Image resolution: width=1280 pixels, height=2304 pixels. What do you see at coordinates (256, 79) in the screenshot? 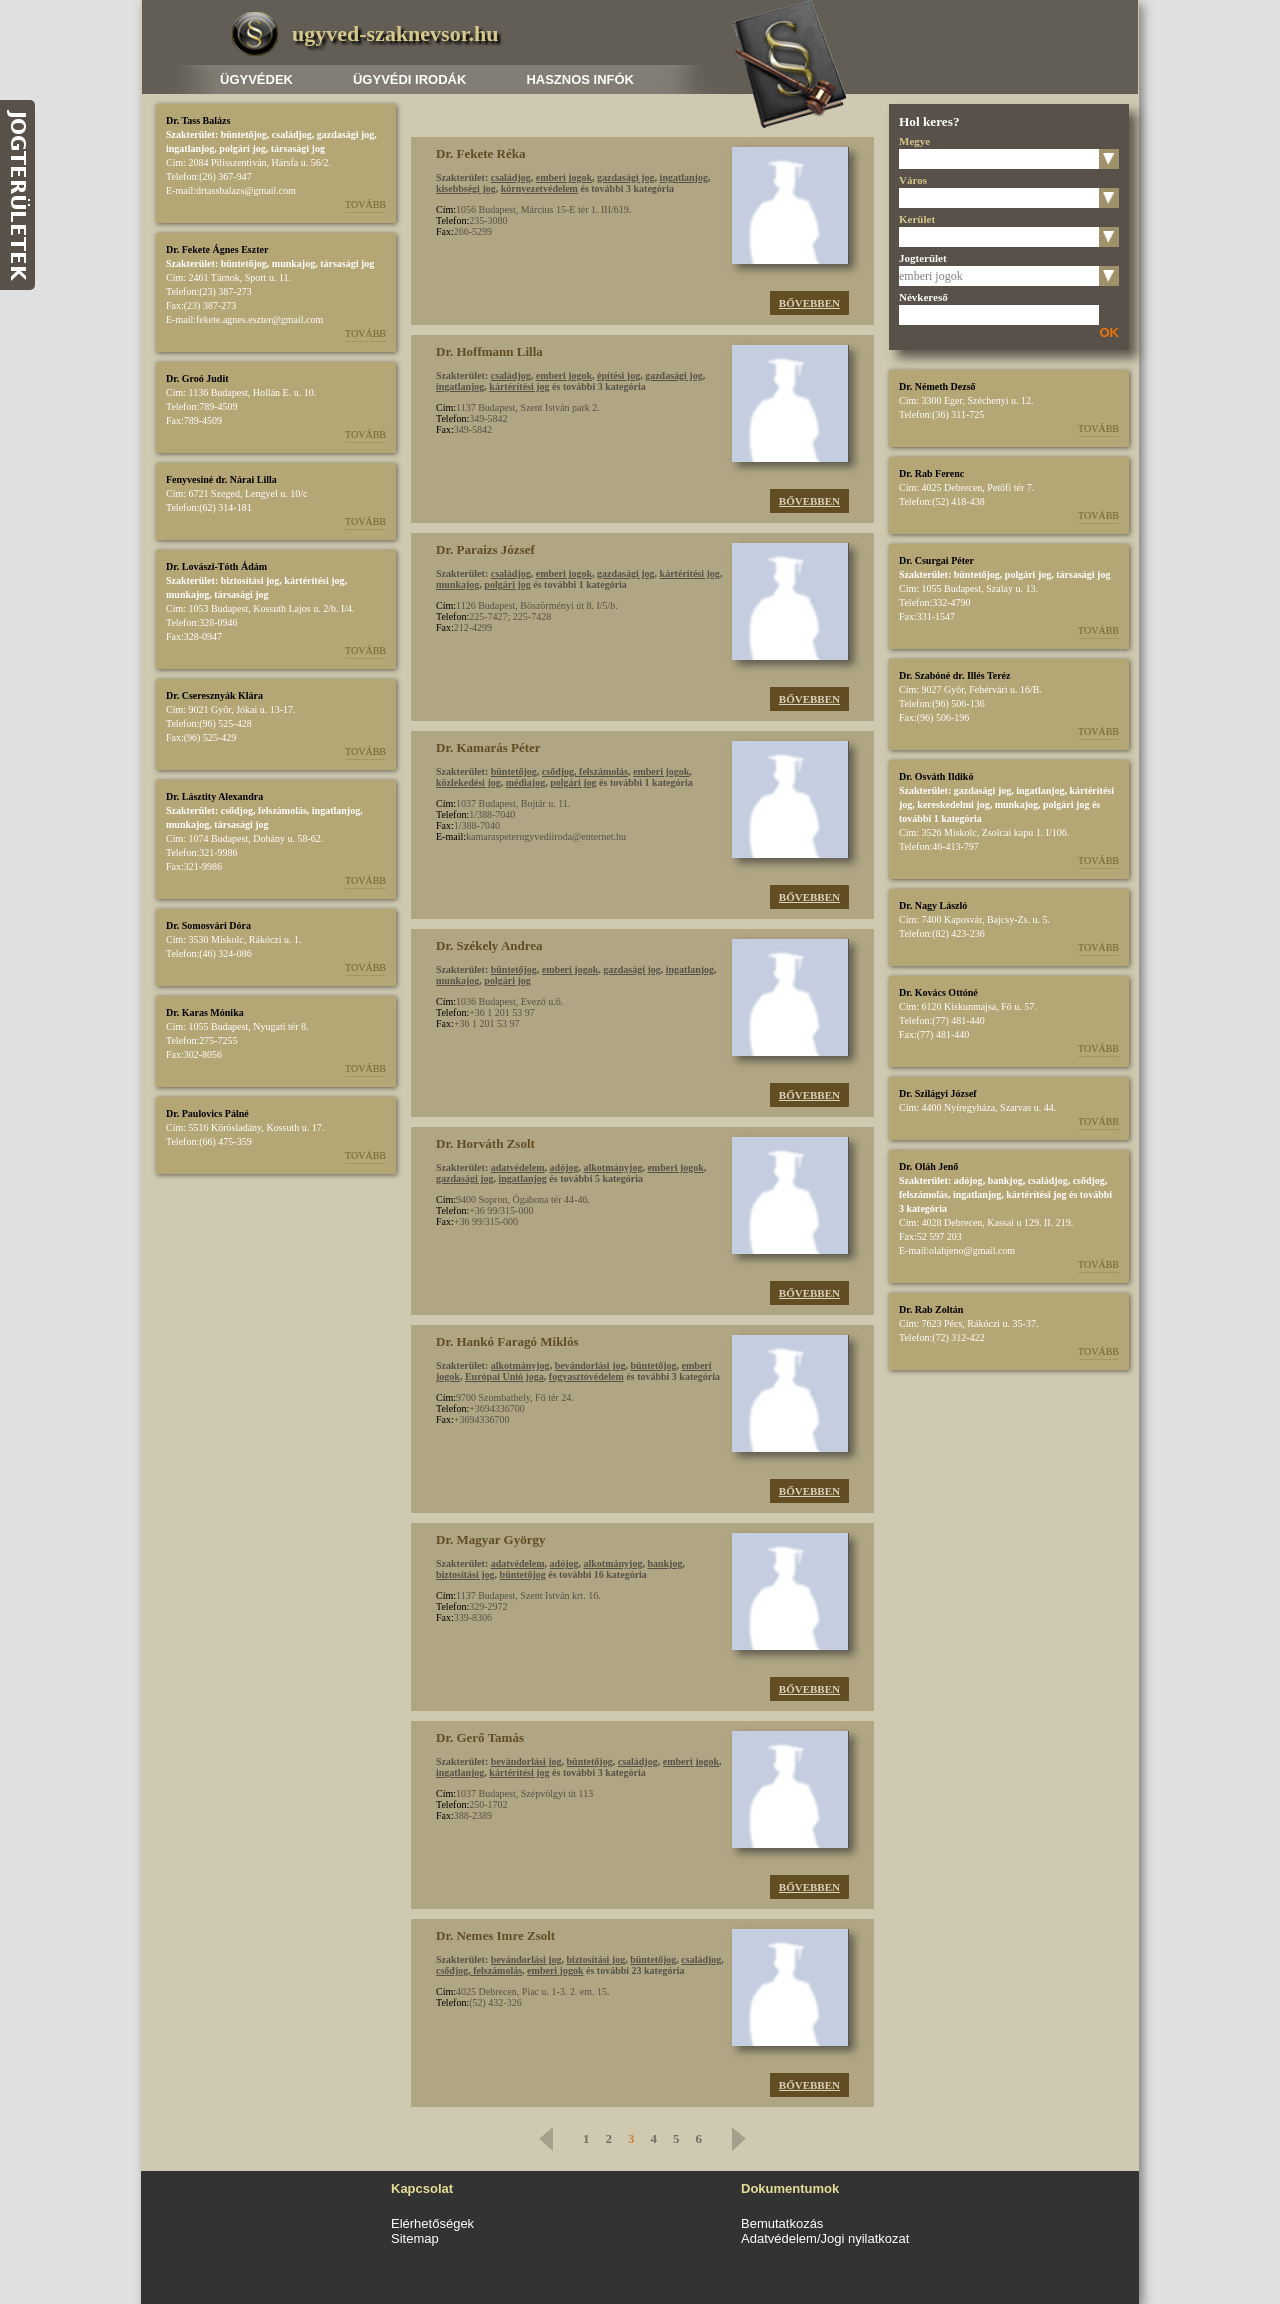
I see `Ügyvédek` at bounding box center [256, 79].